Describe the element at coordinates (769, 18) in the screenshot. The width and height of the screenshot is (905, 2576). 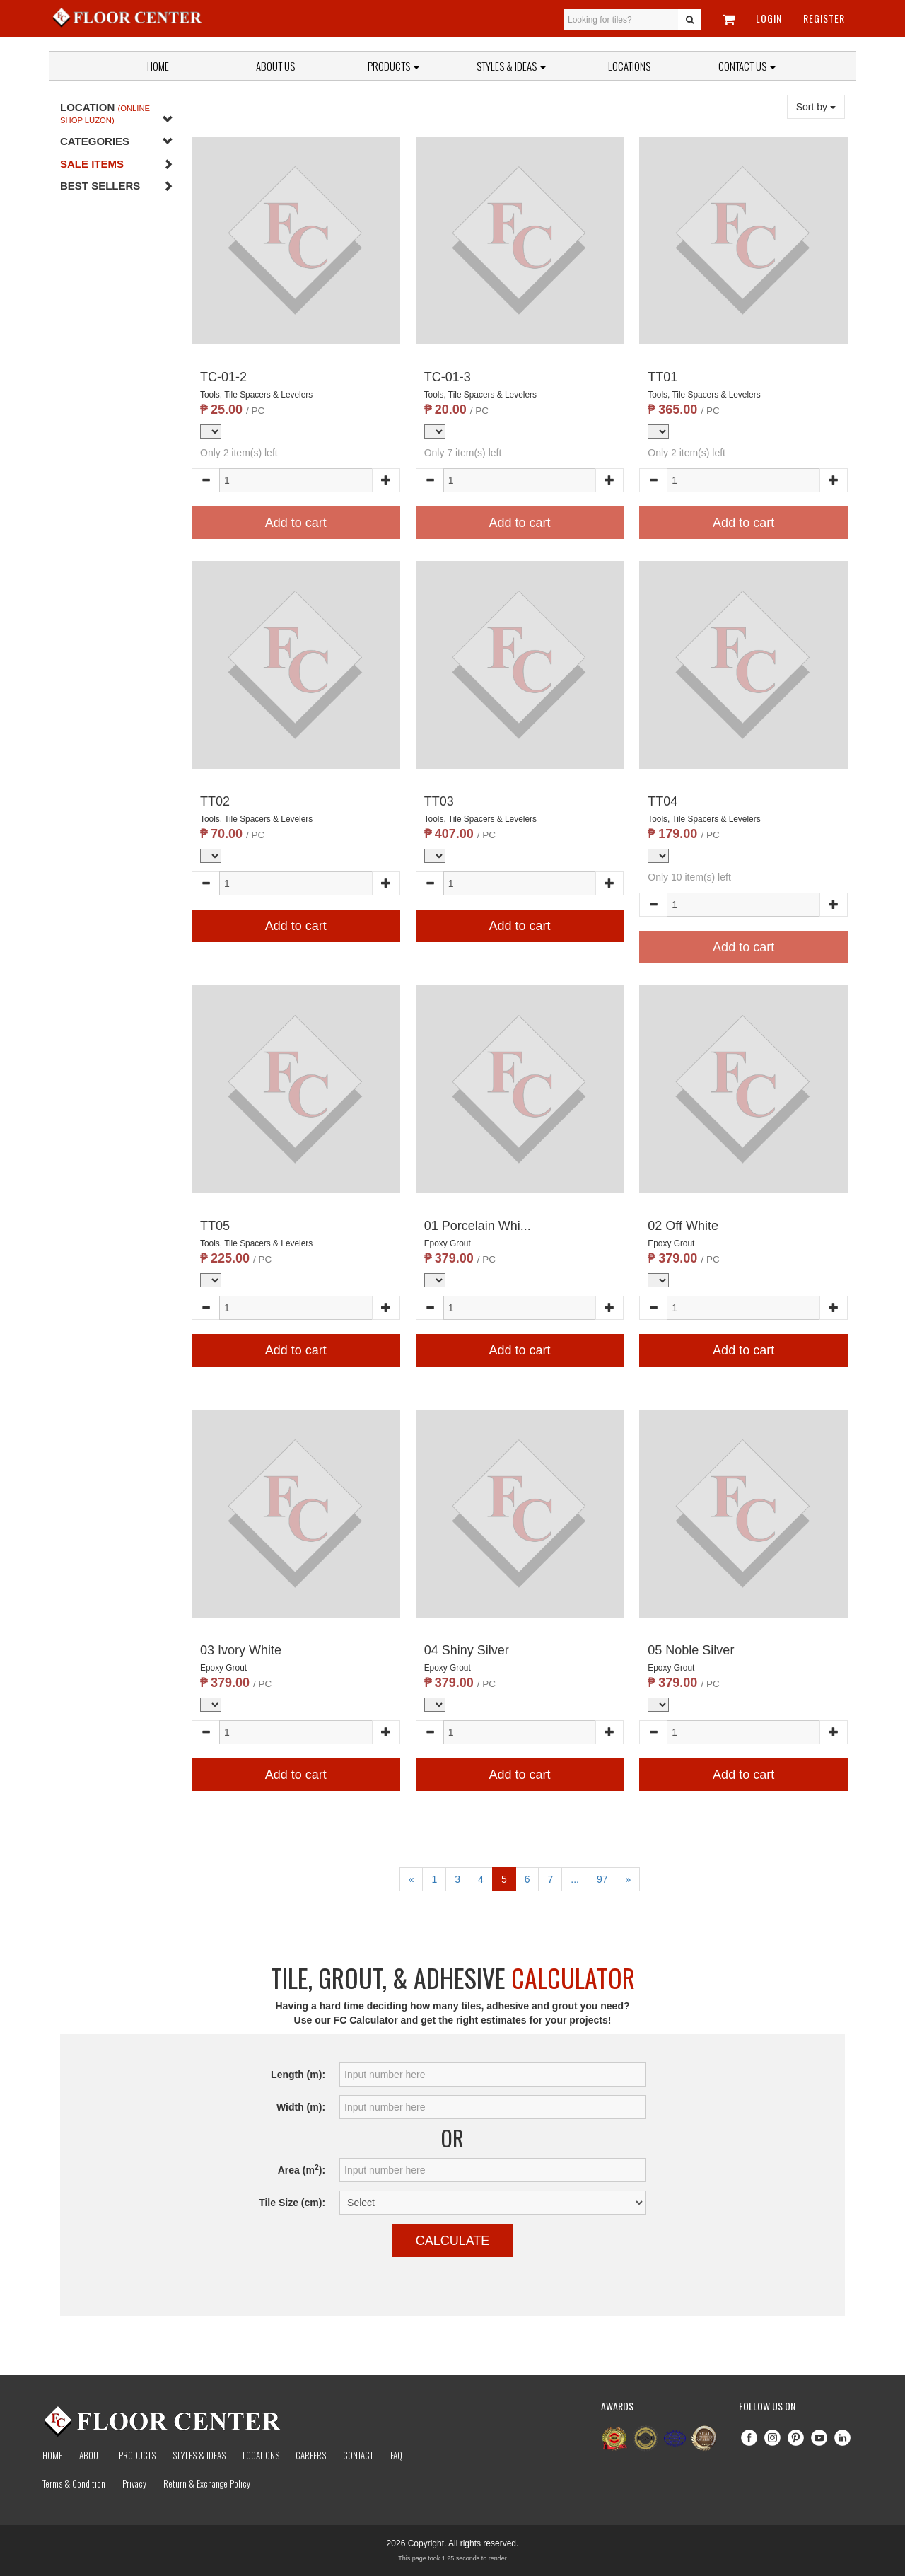
I see `Login` at that location.